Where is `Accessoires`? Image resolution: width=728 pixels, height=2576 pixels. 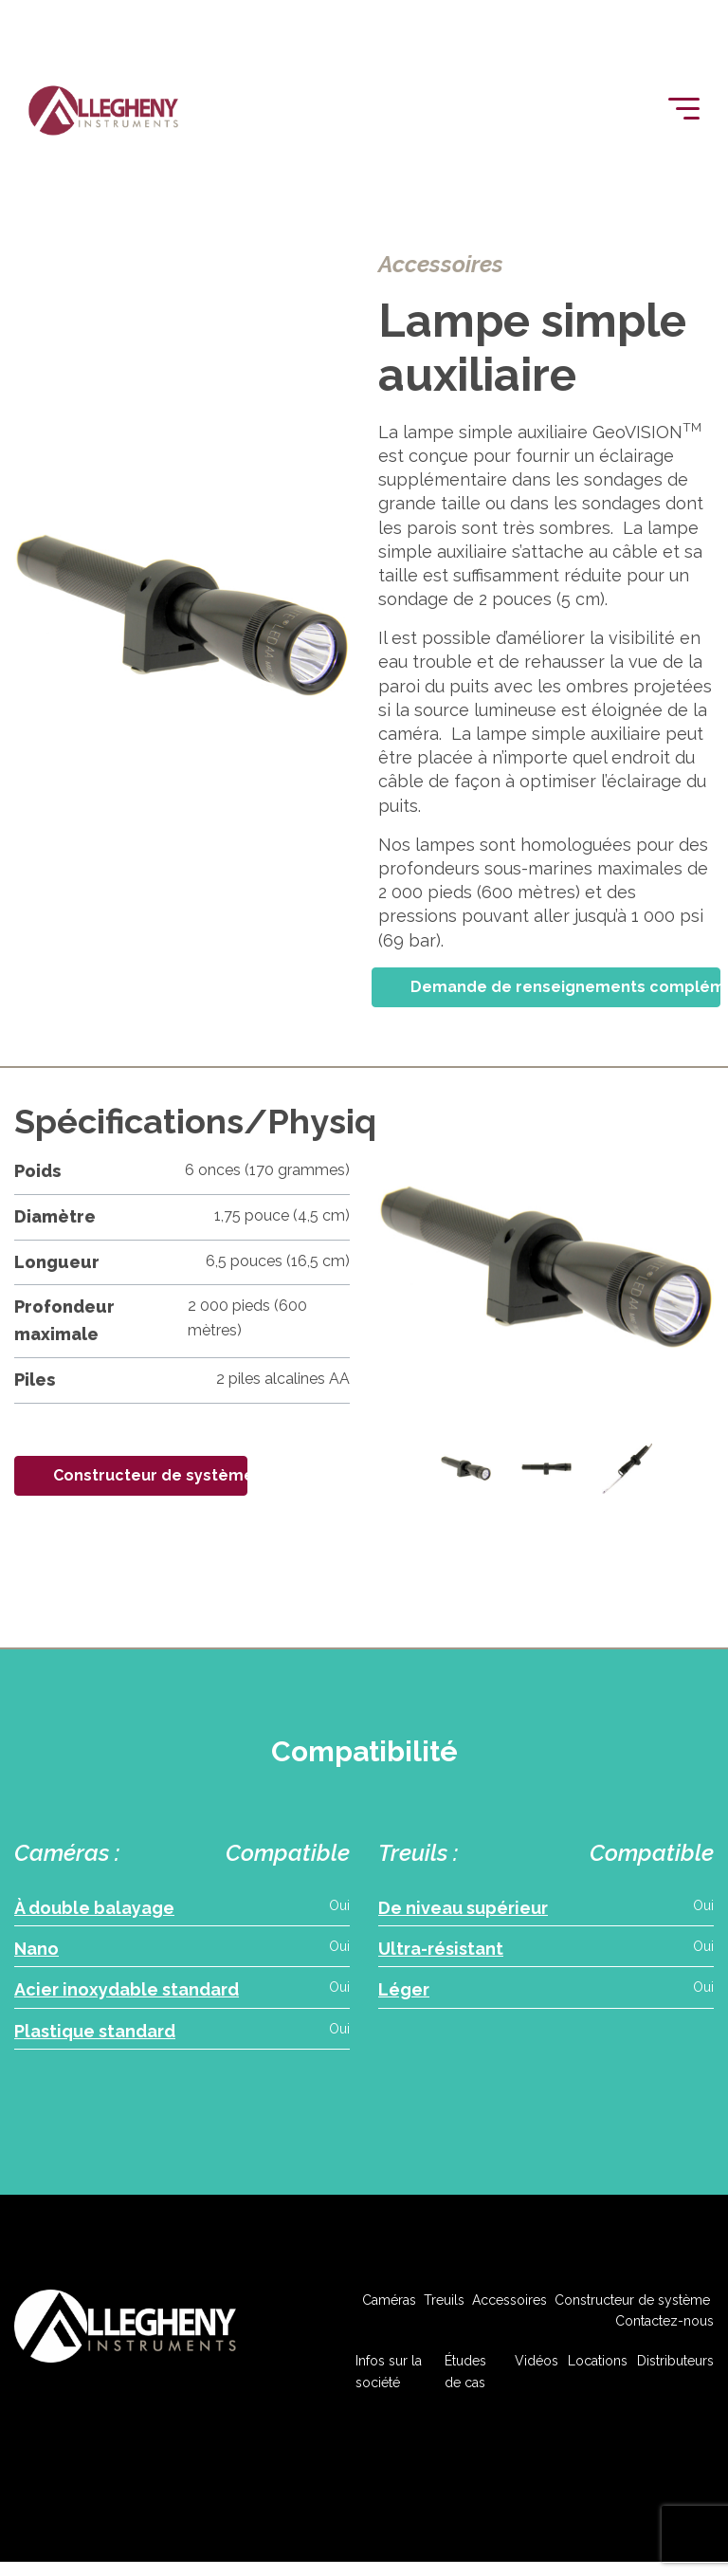
Accessoires is located at coordinates (509, 2309).